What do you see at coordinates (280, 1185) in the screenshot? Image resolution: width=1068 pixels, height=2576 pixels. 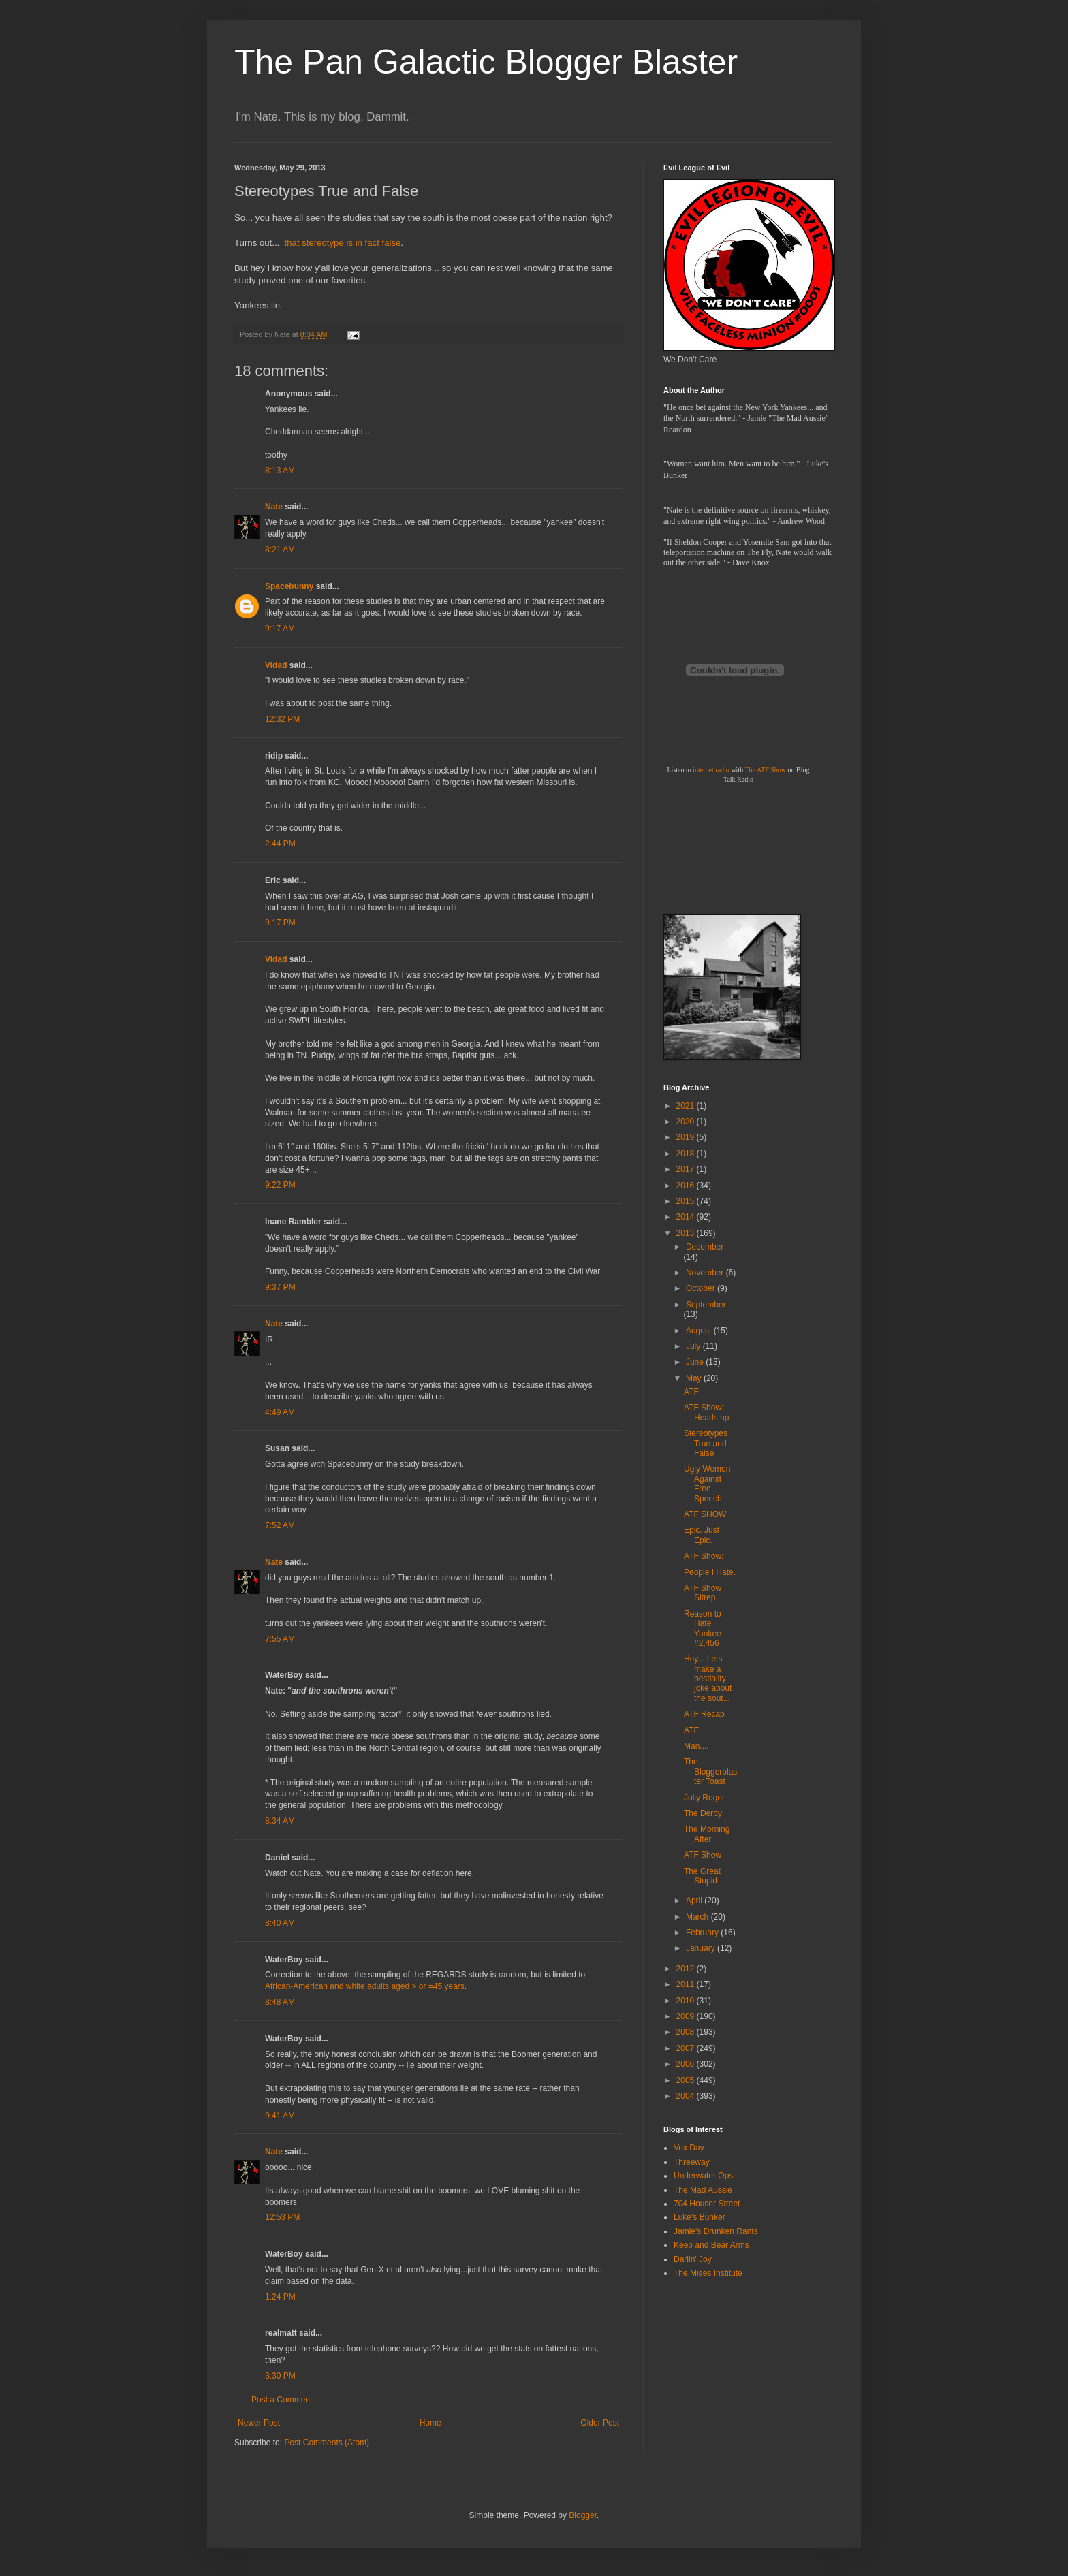 I see `9:22 PM` at bounding box center [280, 1185].